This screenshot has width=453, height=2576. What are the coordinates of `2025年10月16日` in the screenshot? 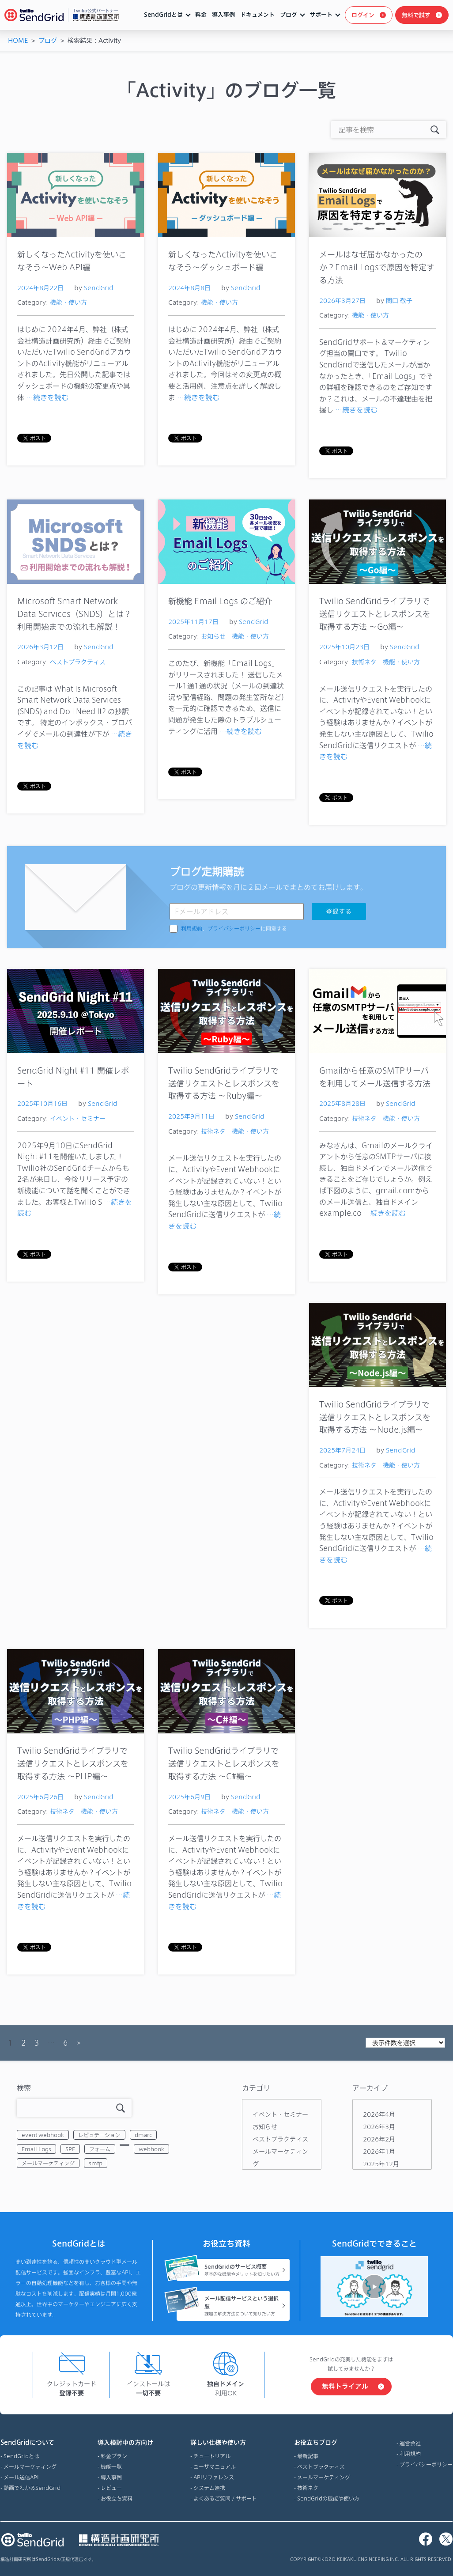 It's located at (42, 1103).